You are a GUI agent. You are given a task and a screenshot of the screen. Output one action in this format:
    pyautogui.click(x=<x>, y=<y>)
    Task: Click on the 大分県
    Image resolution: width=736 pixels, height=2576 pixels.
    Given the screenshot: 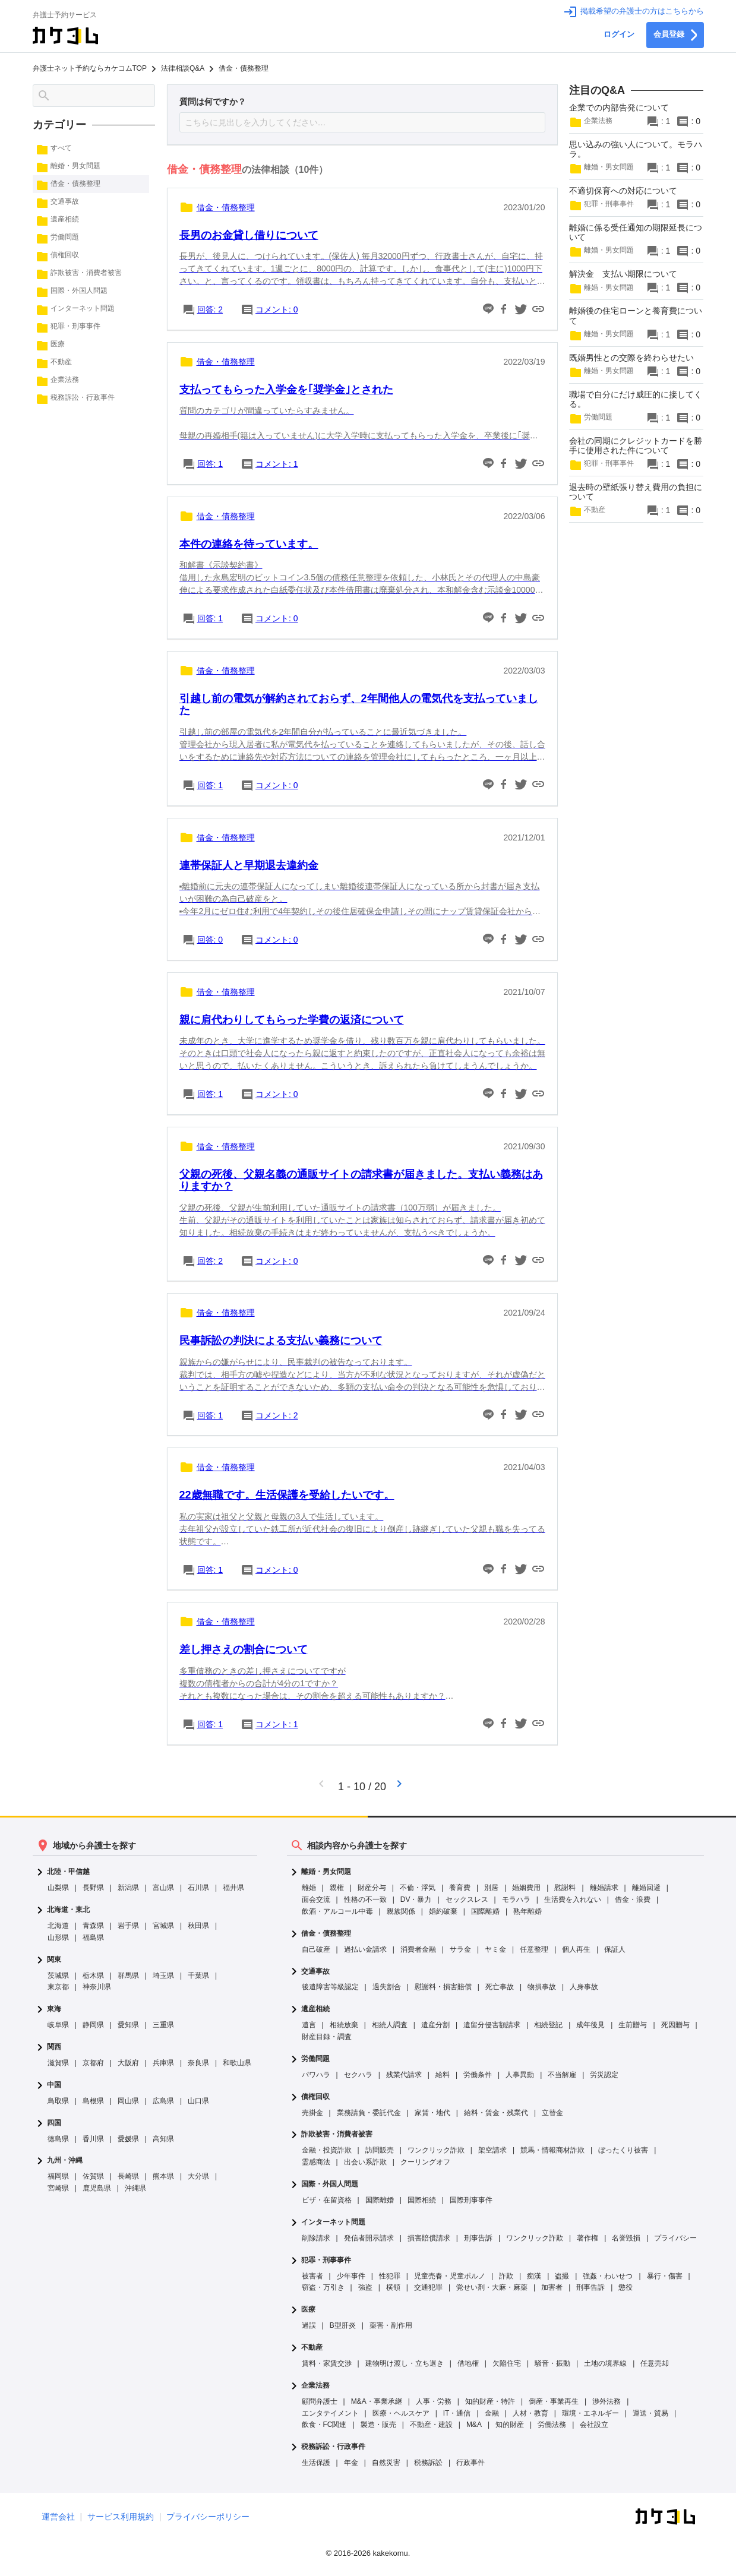 What is the action you would take?
    pyautogui.click(x=198, y=2176)
    